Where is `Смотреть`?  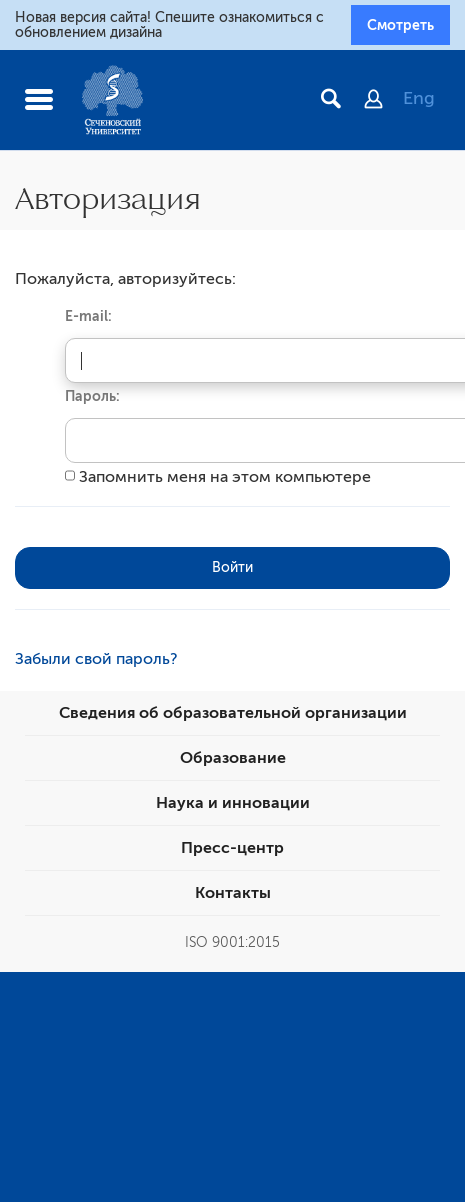
Смотреть is located at coordinates (400, 25).